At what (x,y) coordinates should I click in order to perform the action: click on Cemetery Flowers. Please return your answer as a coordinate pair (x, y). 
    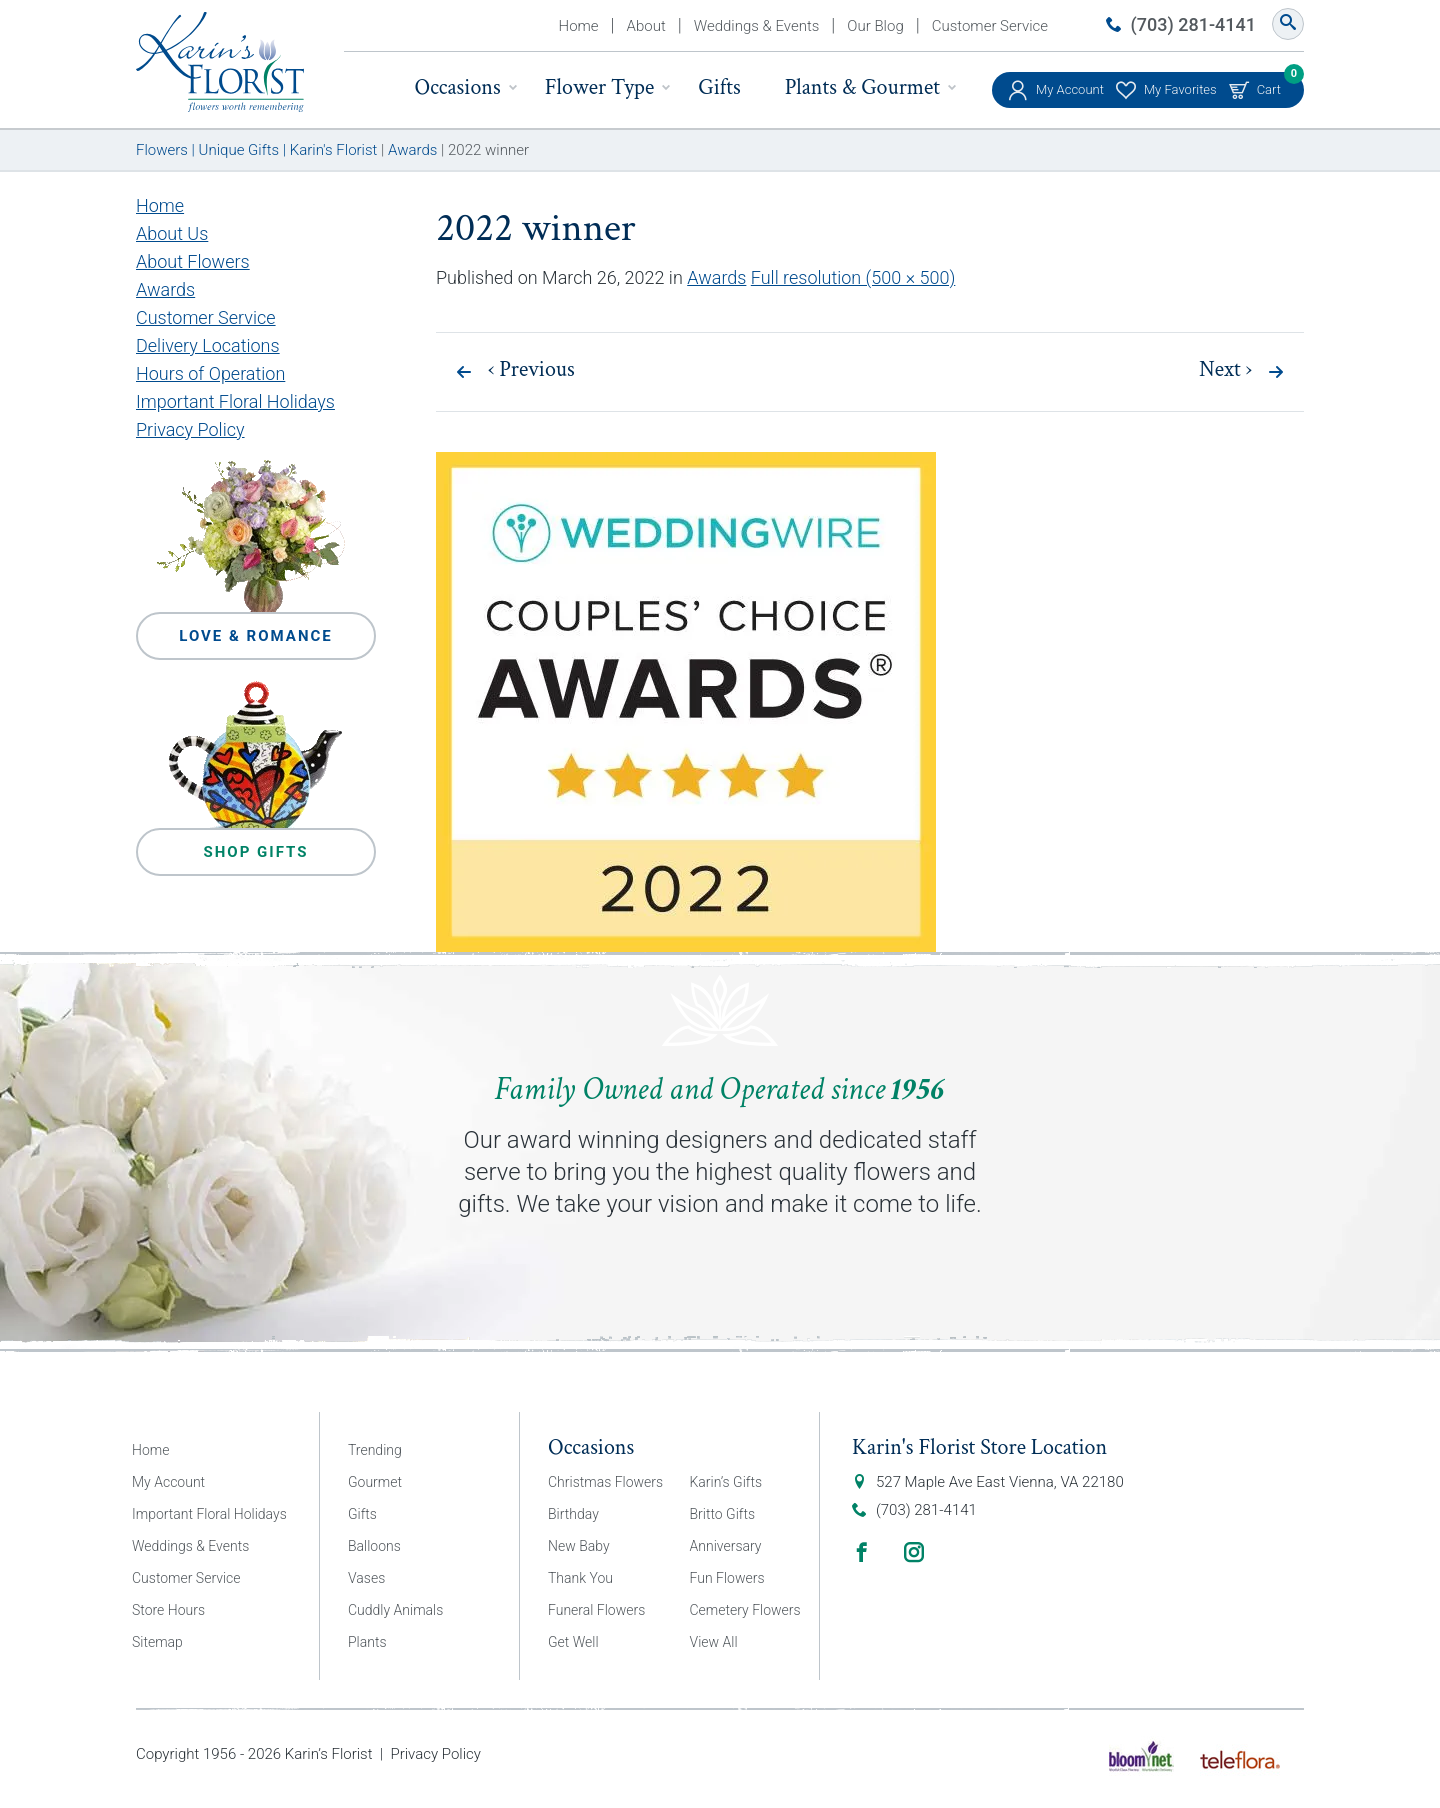
    Looking at the image, I should click on (745, 1610).